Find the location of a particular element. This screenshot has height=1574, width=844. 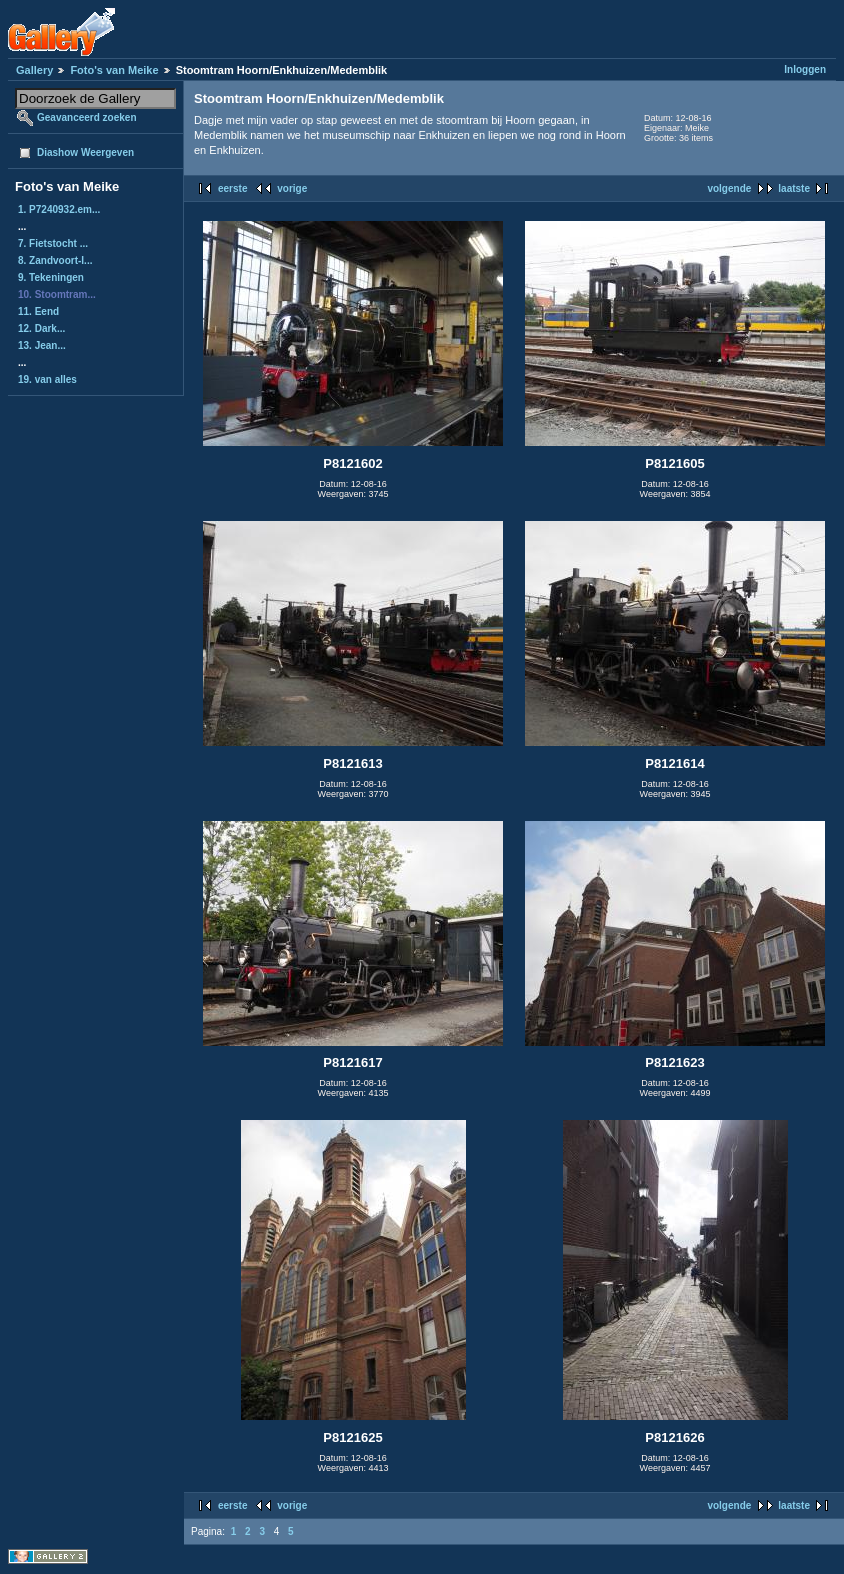

laatste is located at coordinates (794, 188).